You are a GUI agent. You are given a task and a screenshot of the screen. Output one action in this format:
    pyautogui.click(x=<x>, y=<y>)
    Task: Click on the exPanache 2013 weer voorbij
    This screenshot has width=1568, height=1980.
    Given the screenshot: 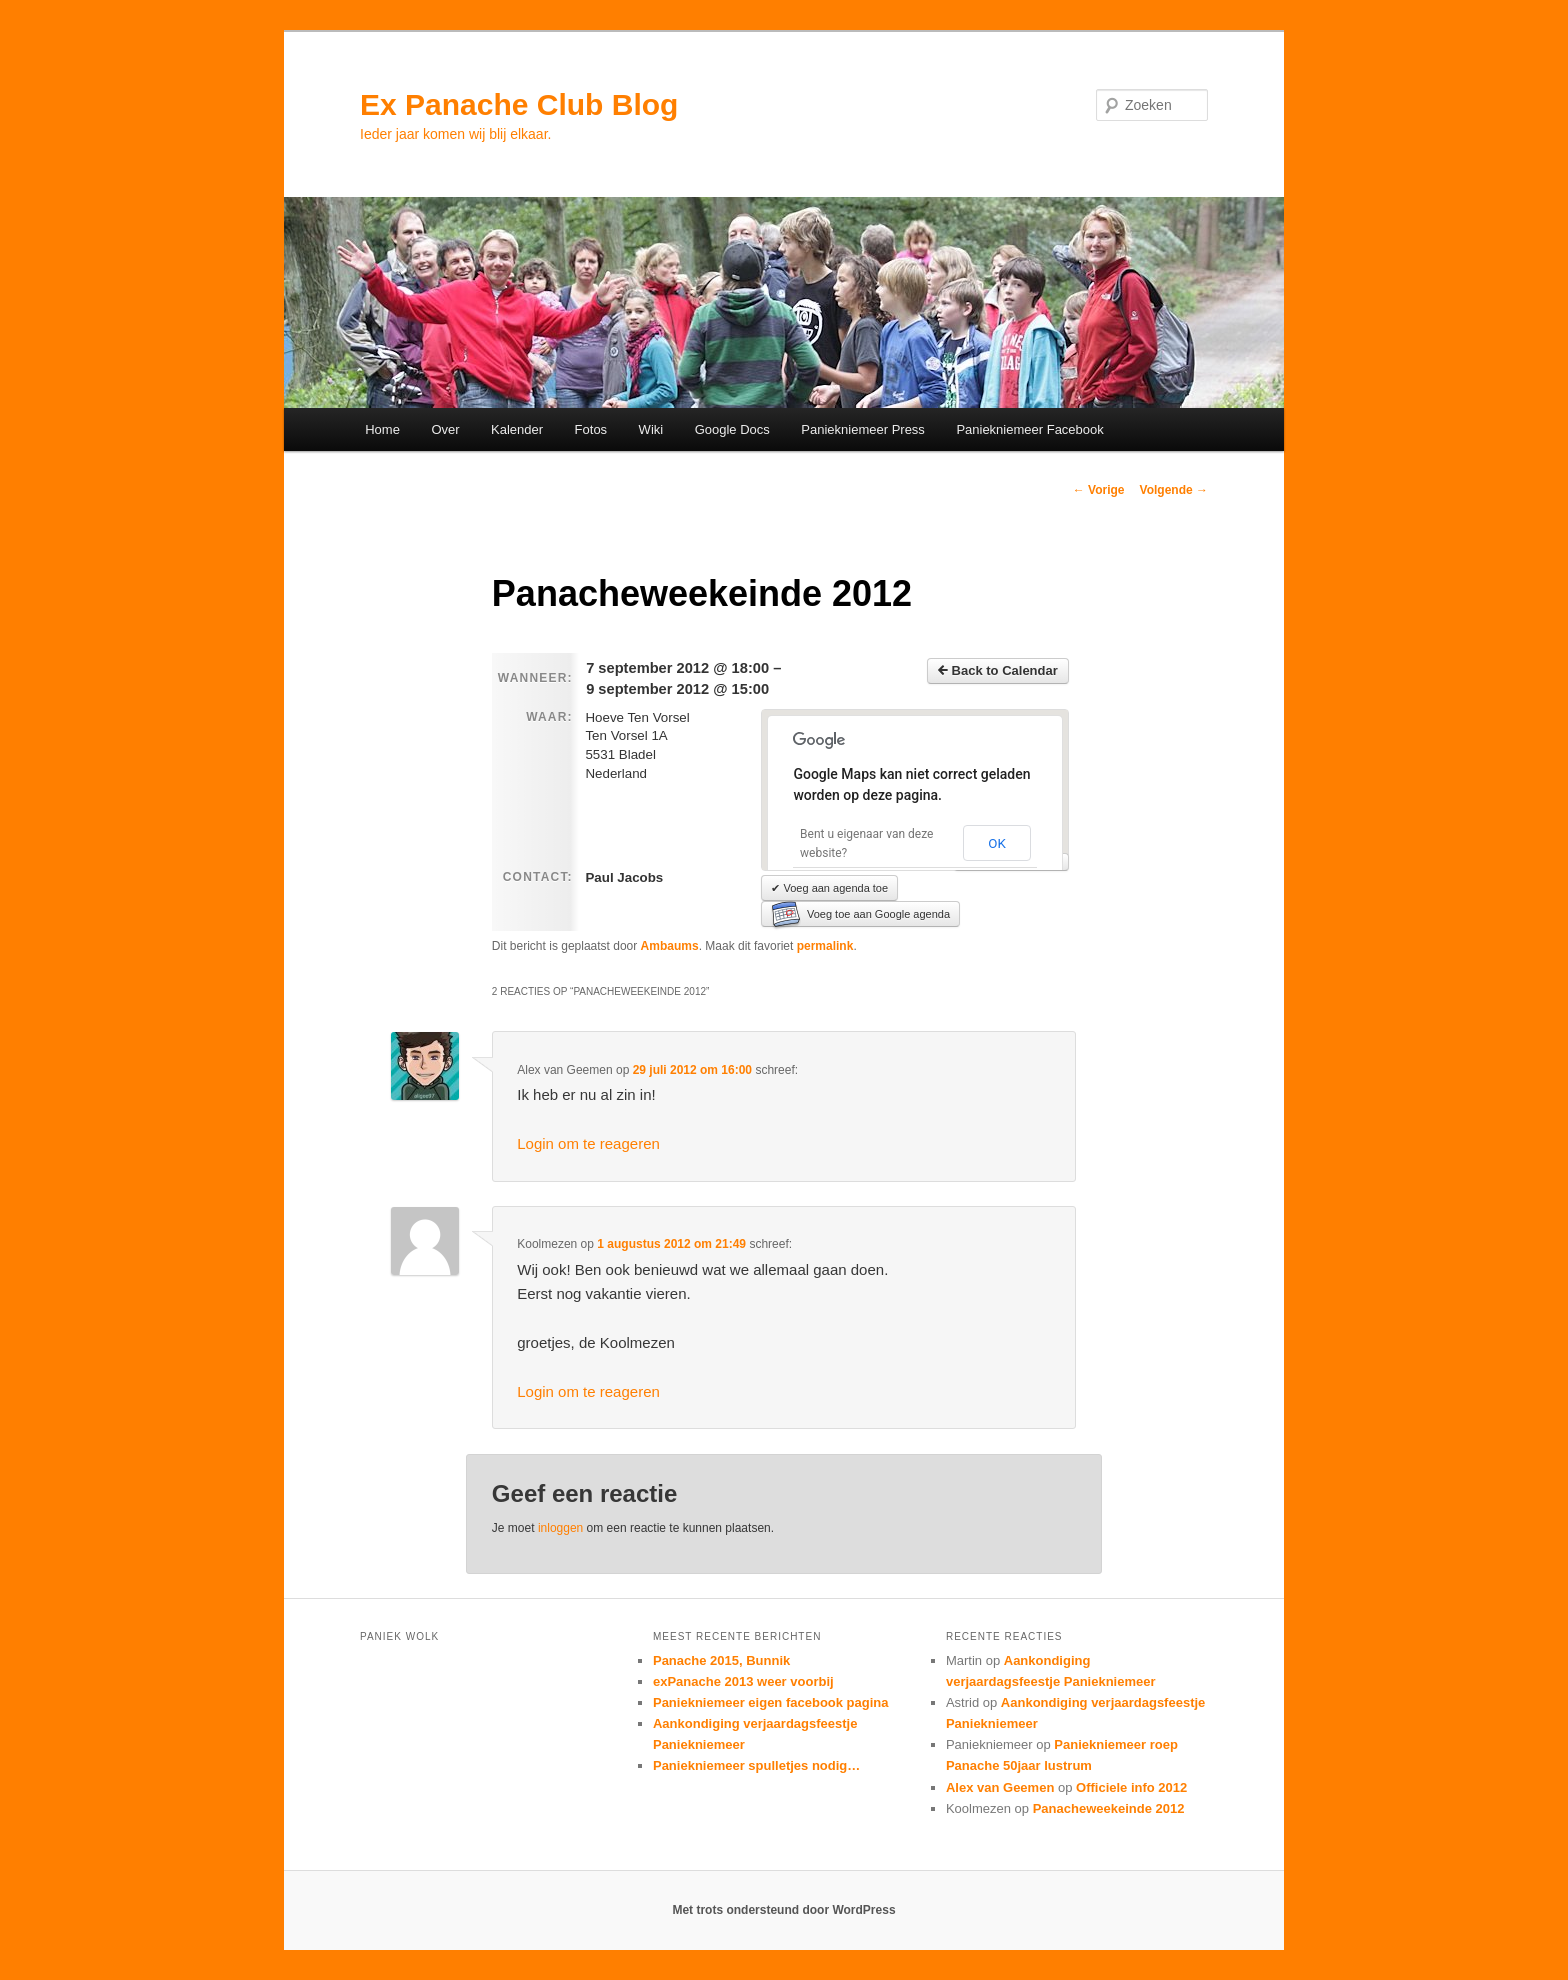 What is the action you would take?
    pyautogui.click(x=743, y=1681)
    